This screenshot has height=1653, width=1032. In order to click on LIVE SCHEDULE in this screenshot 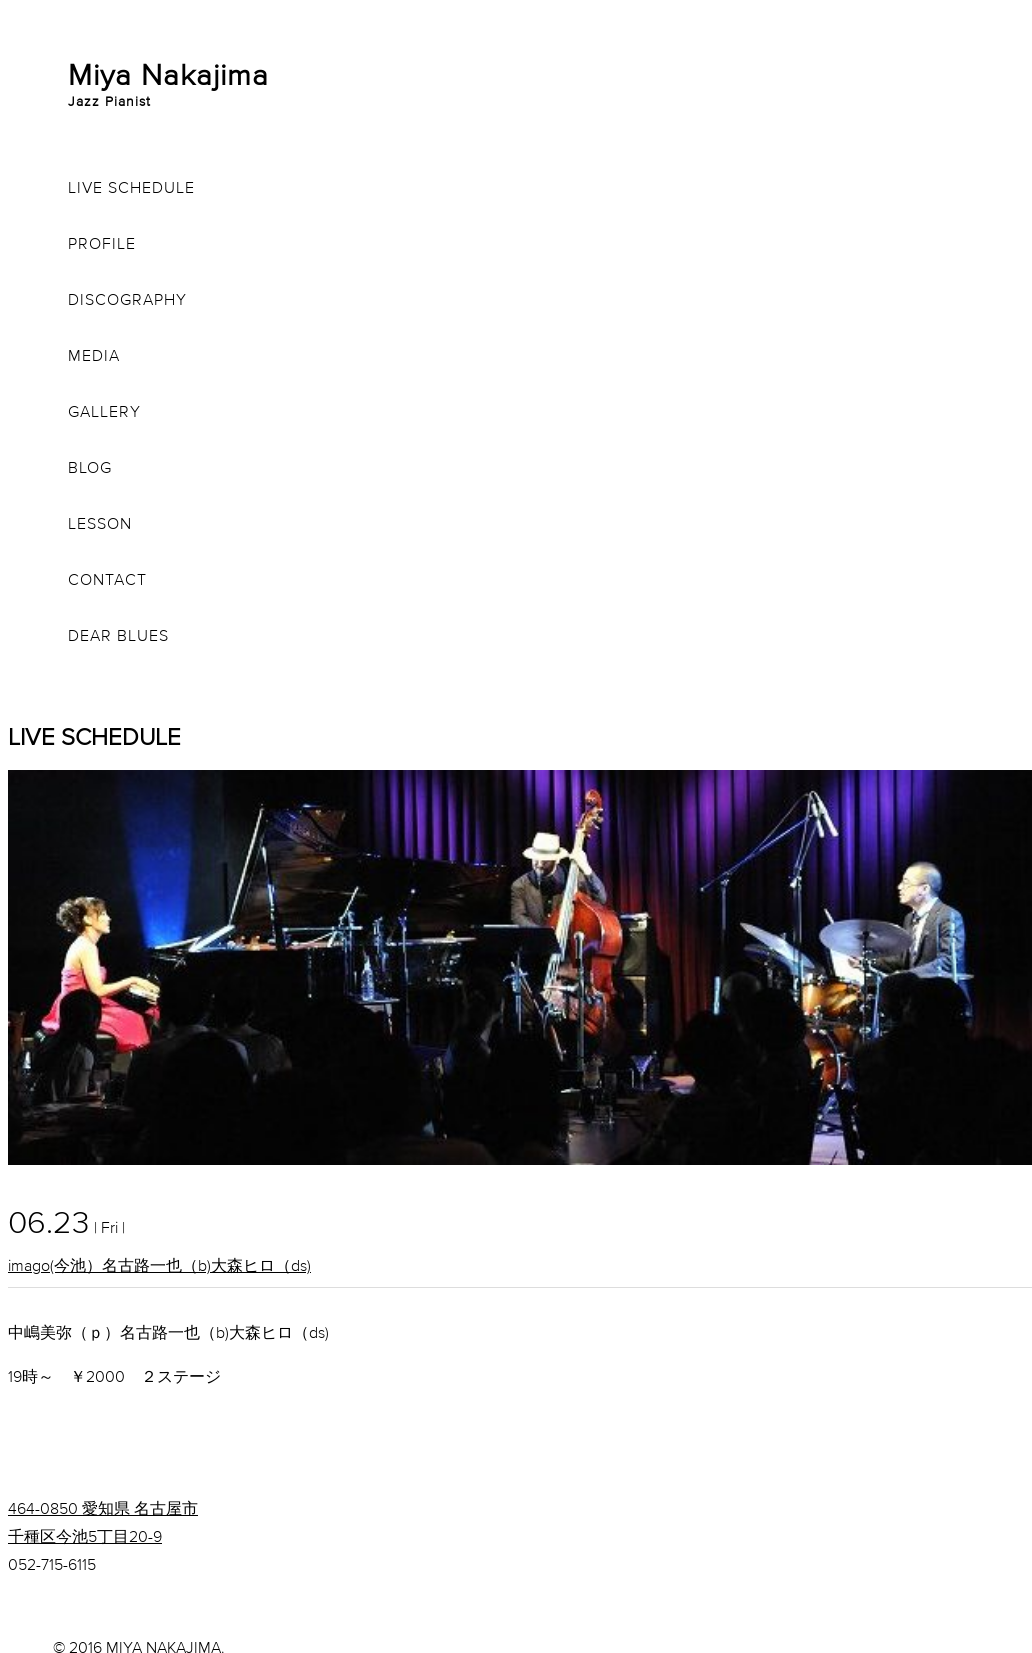, I will do `click(131, 187)`.